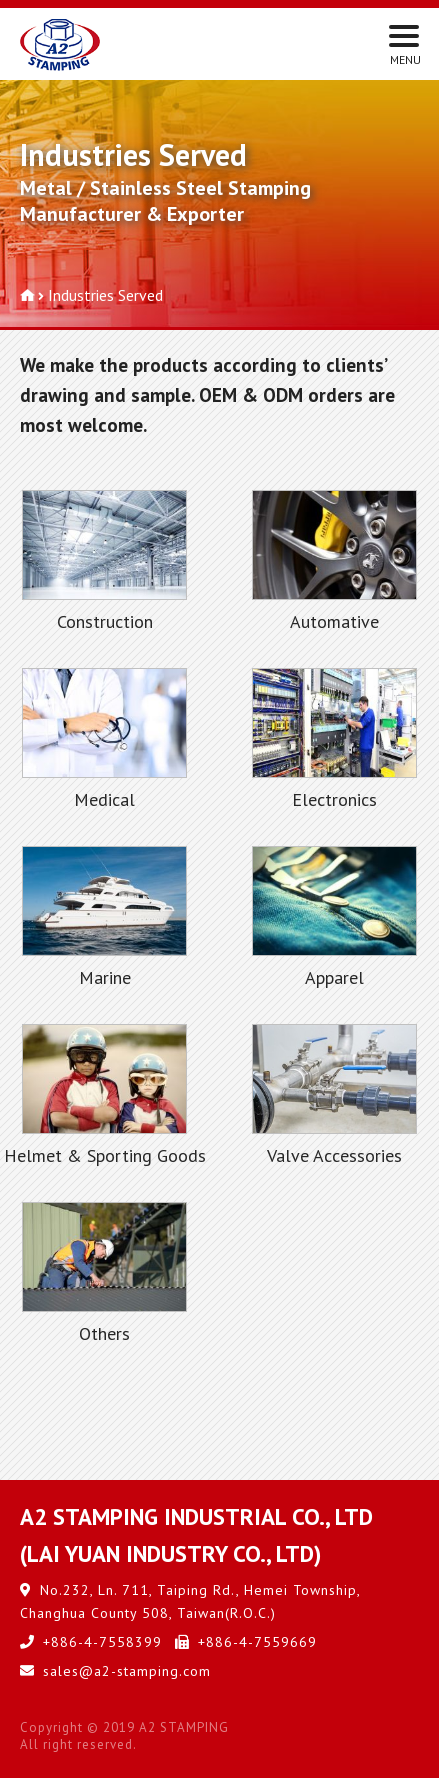  I want to click on Industries Served, so click(105, 295).